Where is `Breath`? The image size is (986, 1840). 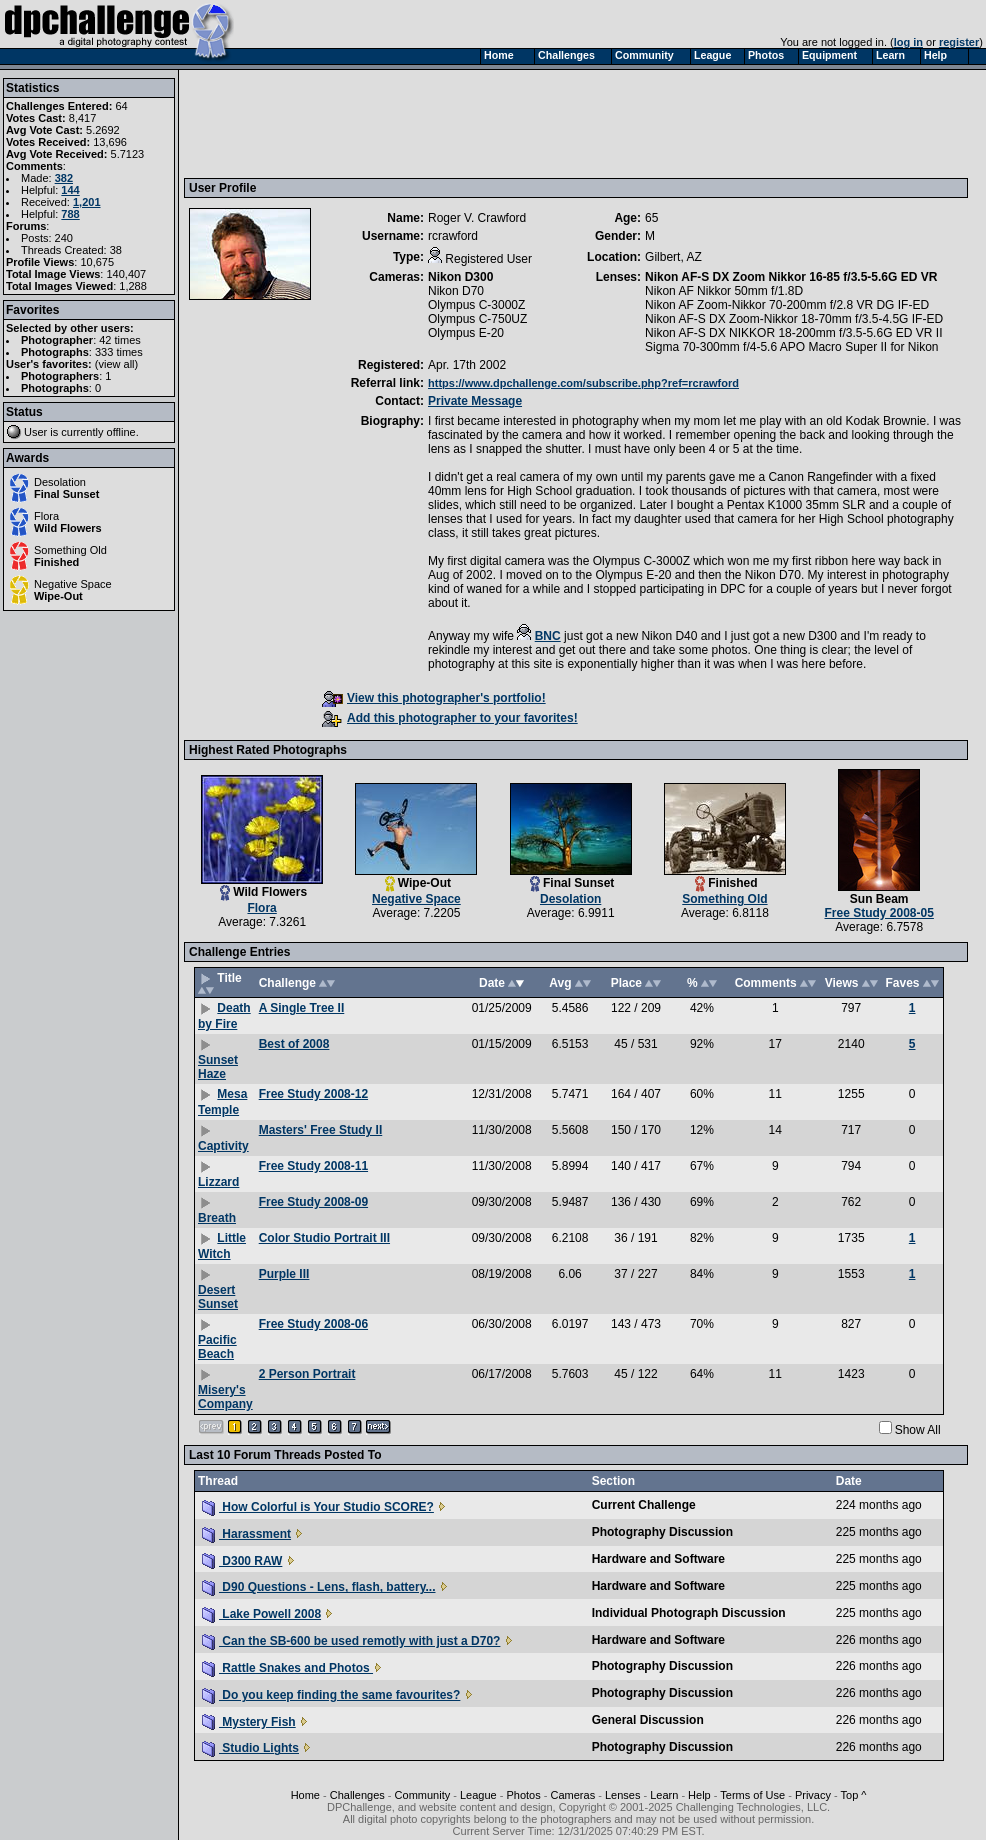
Breath is located at coordinates (217, 1218).